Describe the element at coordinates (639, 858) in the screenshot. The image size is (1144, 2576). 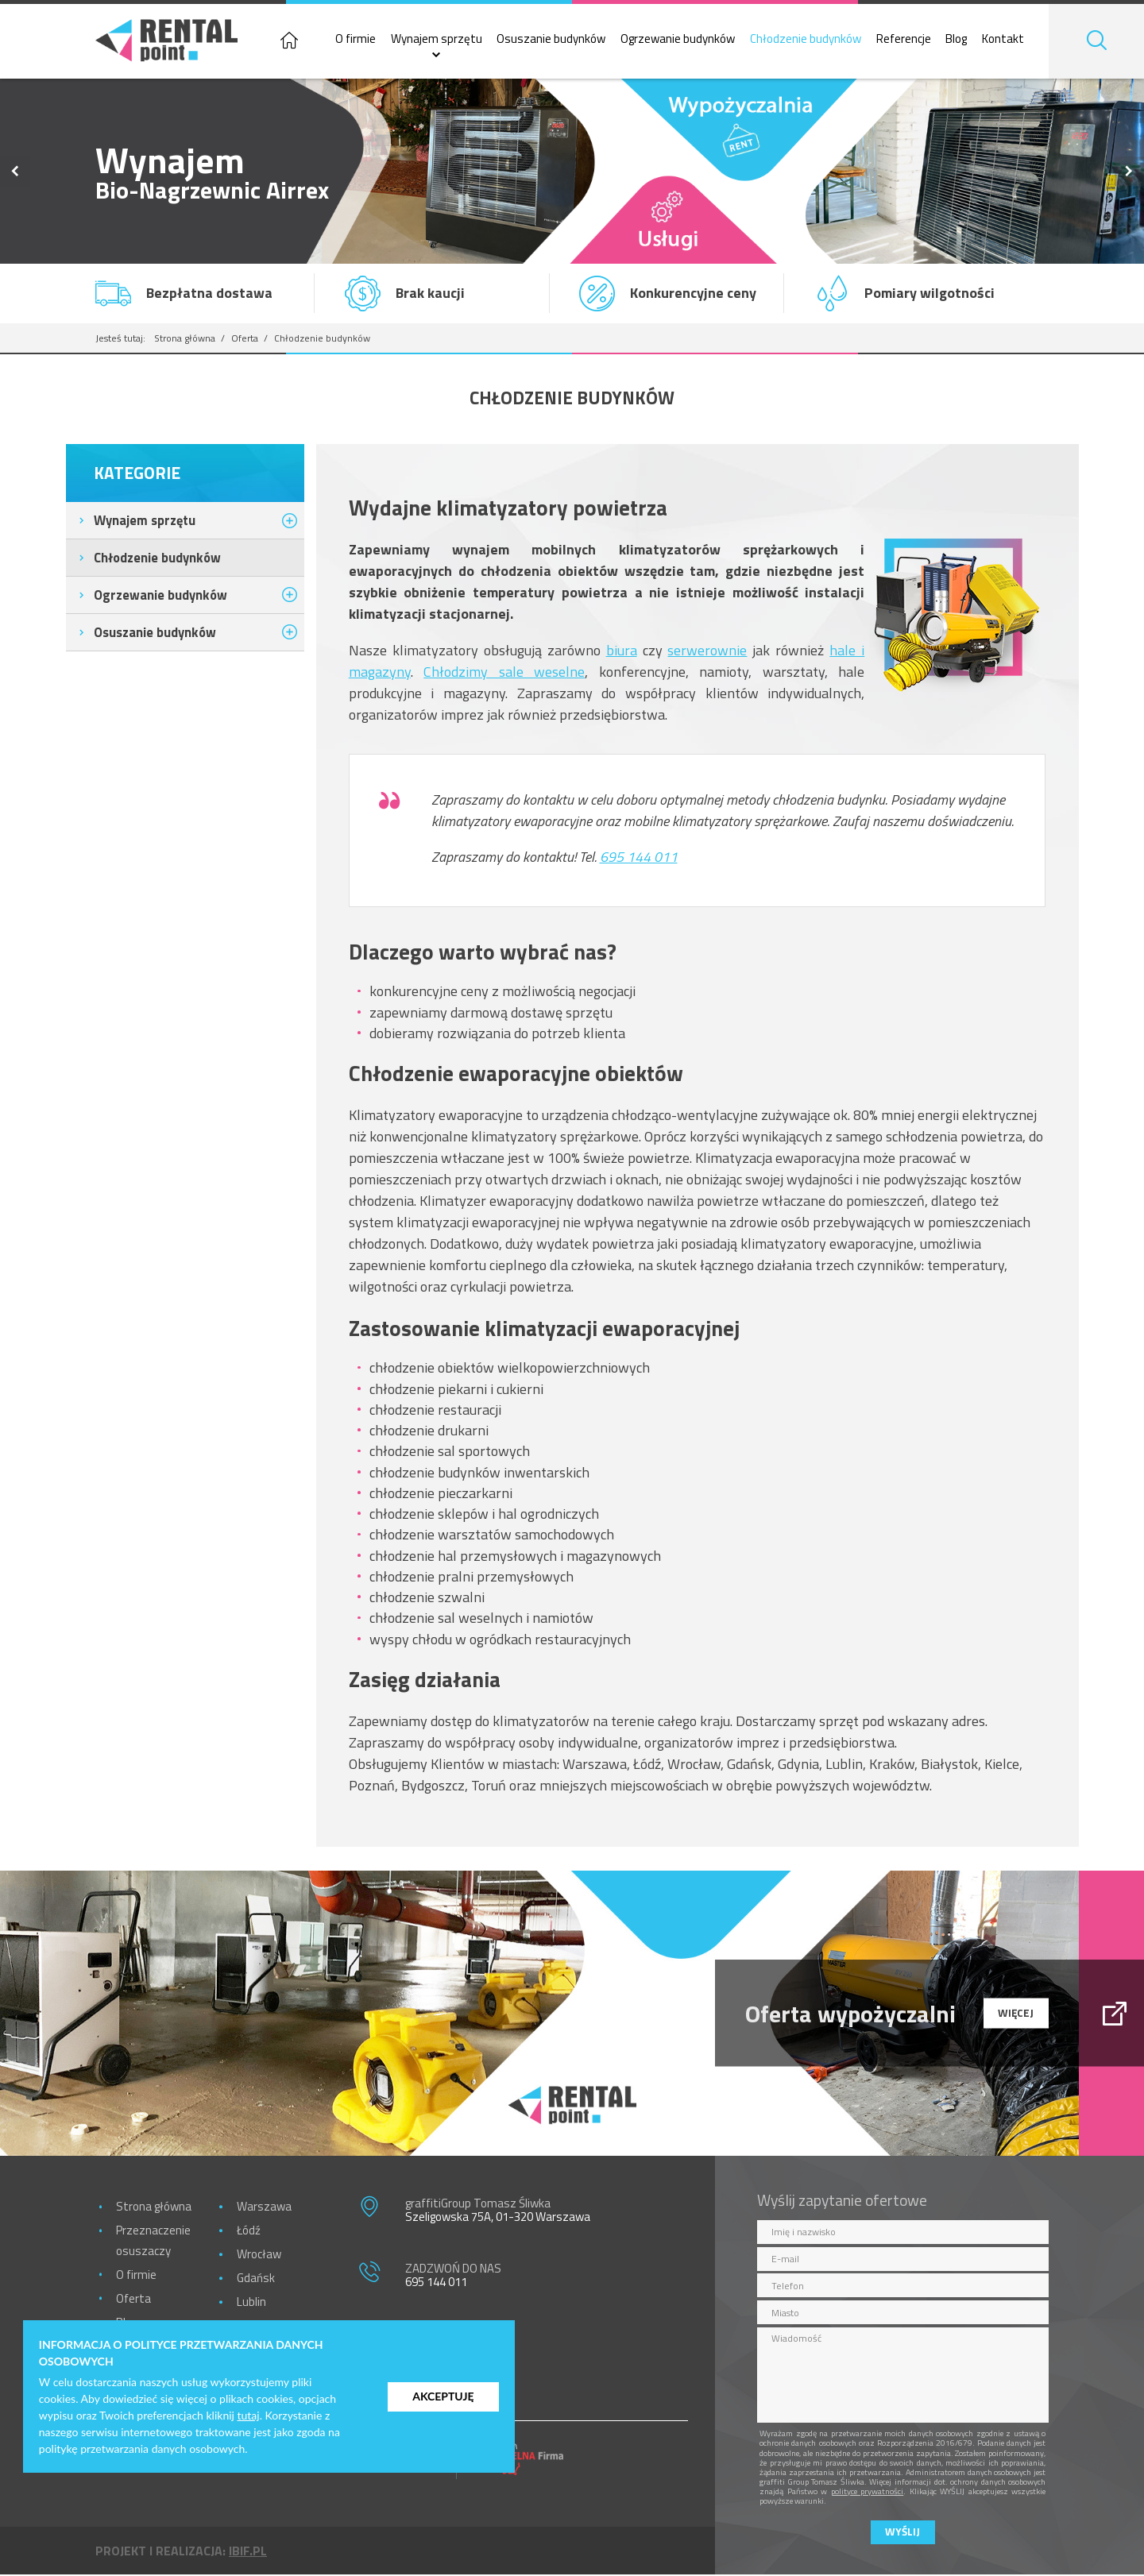
I see `695 144 011` at that location.